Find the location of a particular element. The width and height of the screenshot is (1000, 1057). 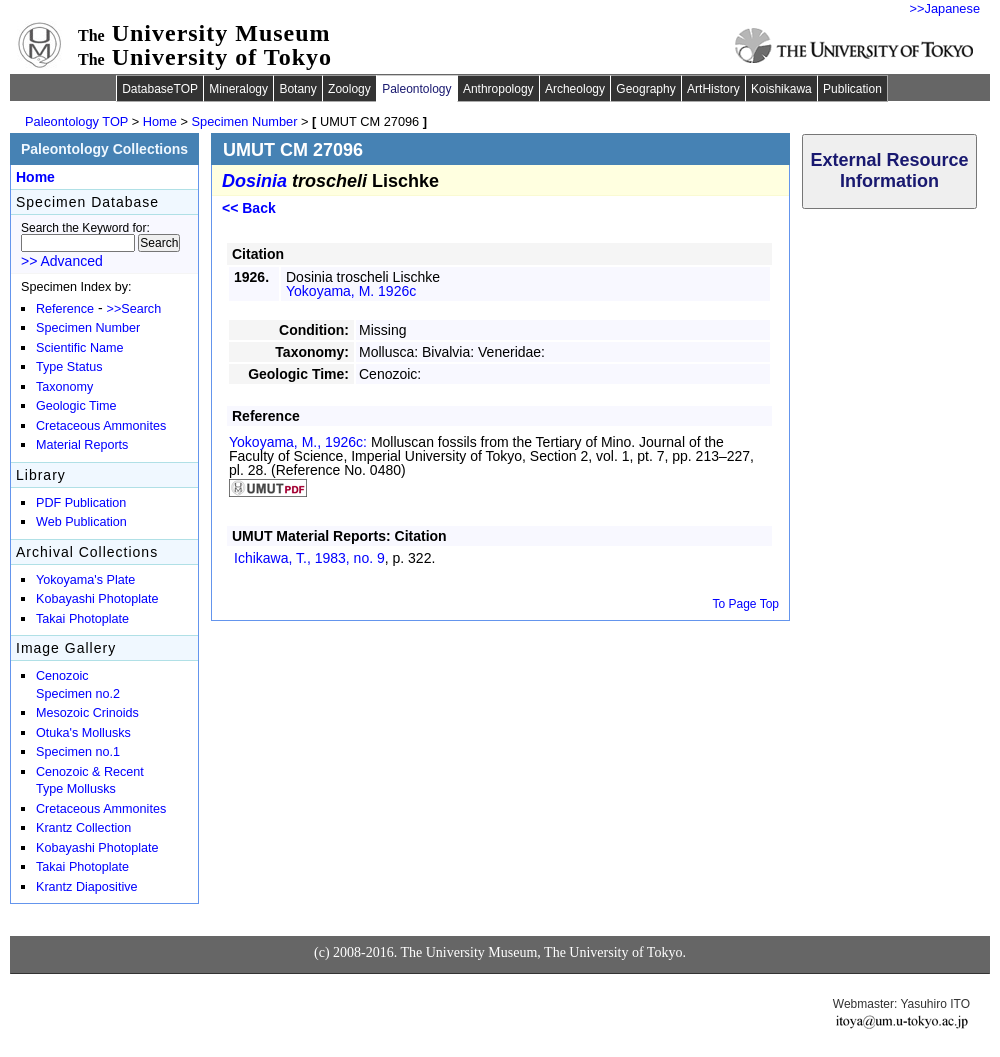

>> Advanced is located at coordinates (62, 261).